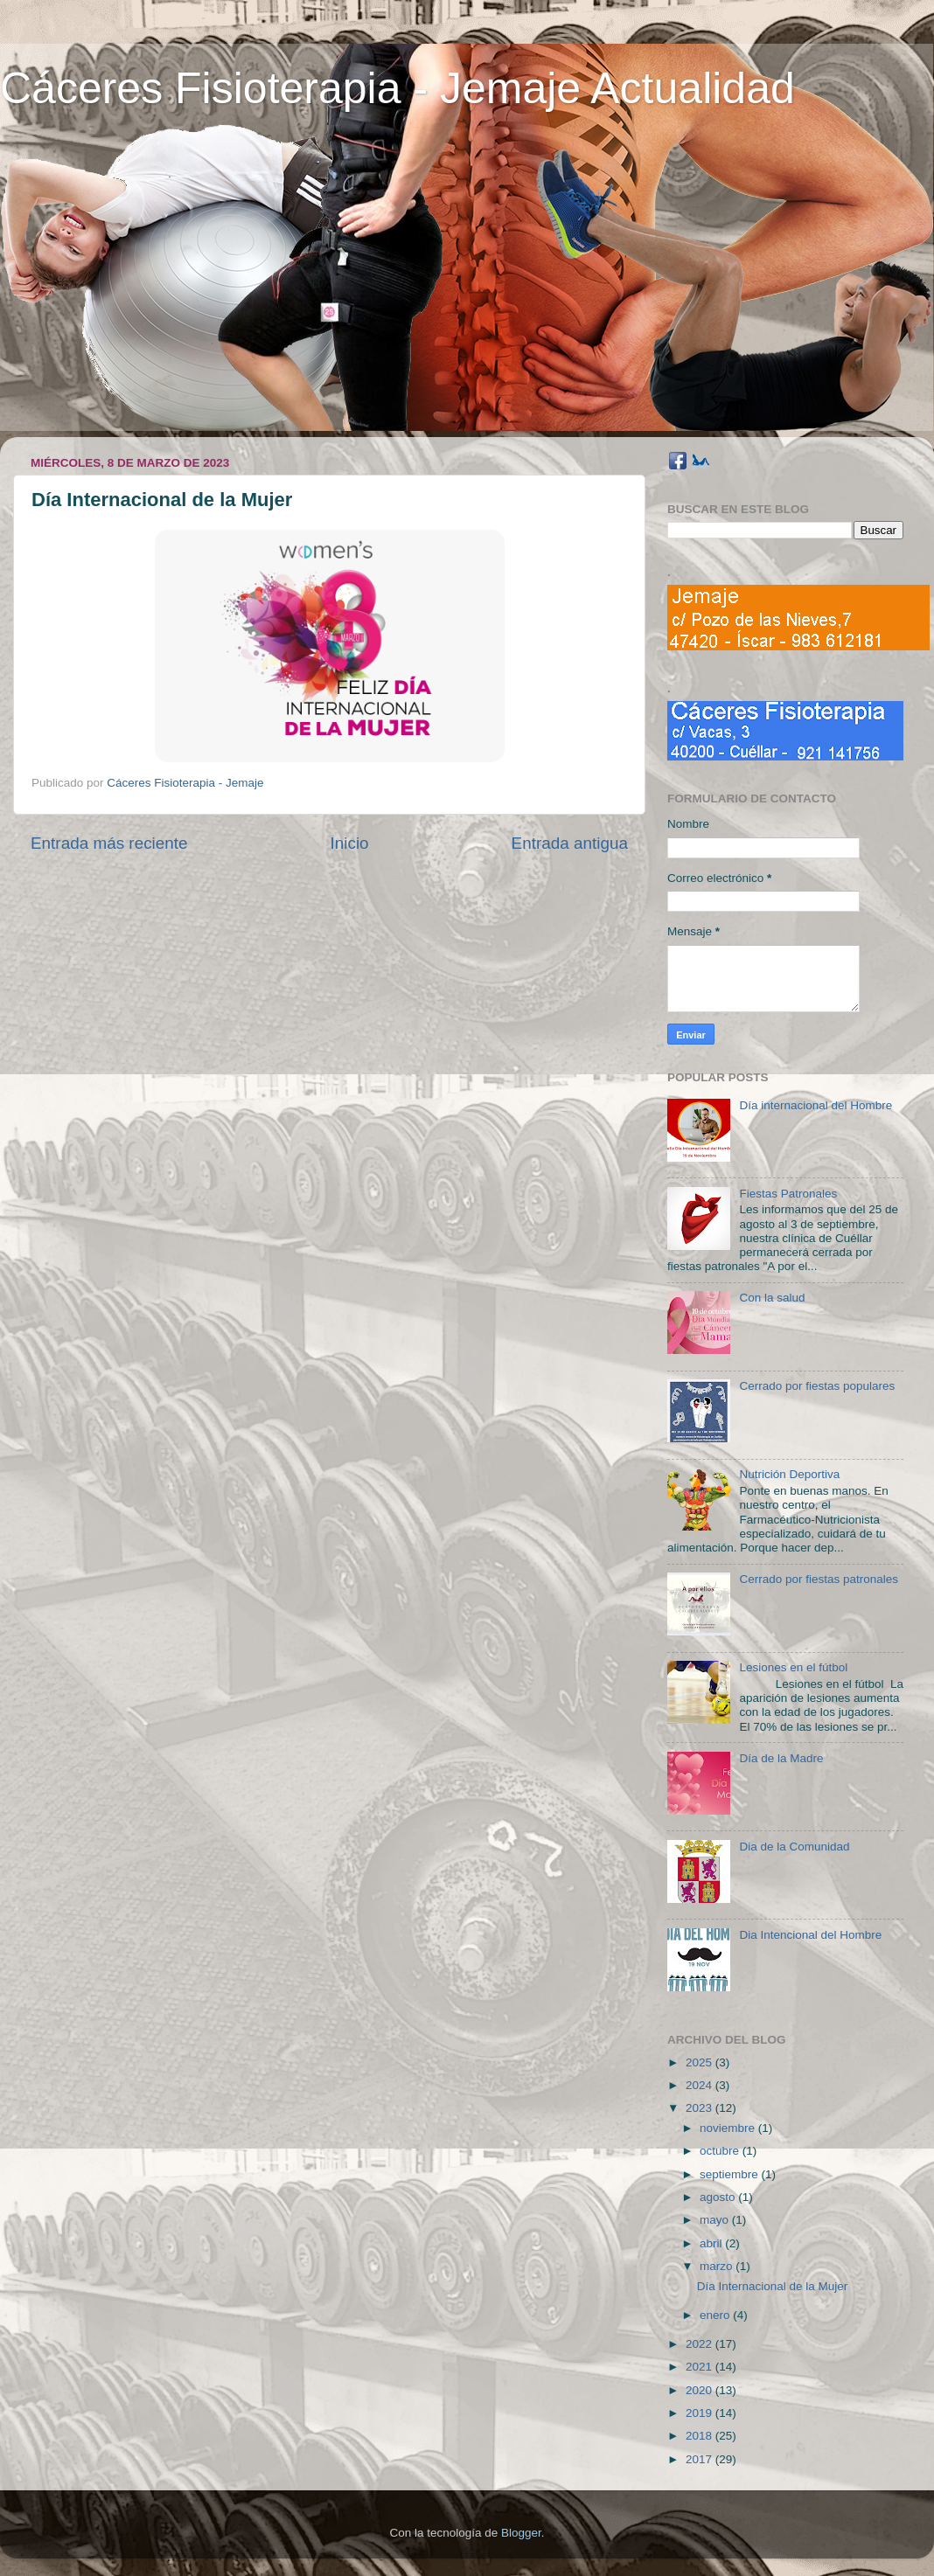 The height and width of the screenshot is (2576, 934). Describe the element at coordinates (729, 2128) in the screenshot. I see `noviembre` at that location.